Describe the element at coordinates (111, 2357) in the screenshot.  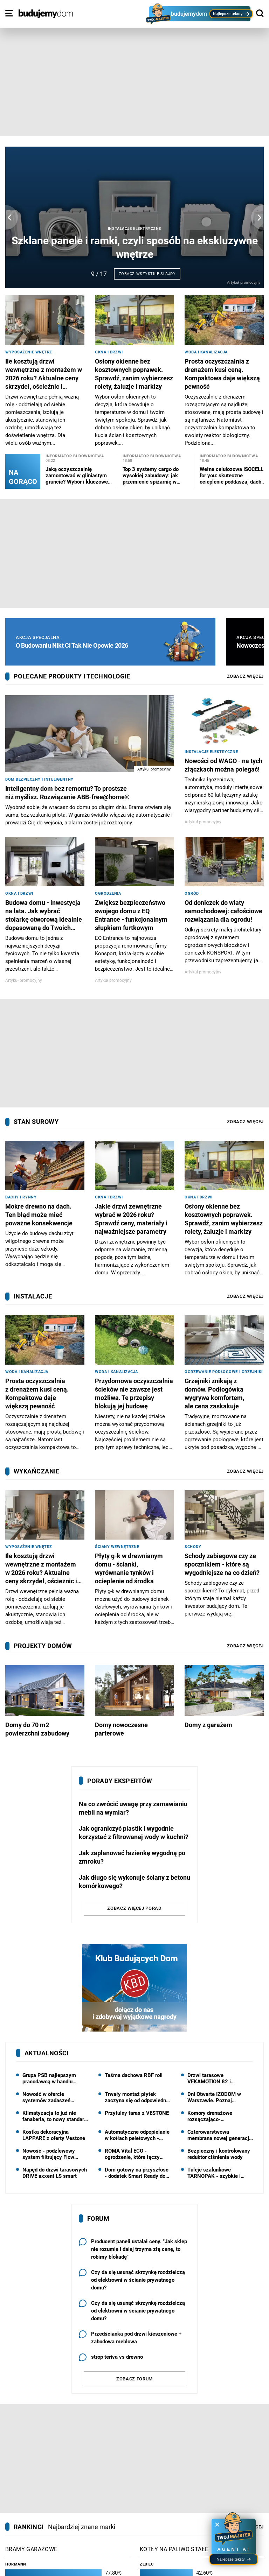
I see `strop teriva vs drewno` at that location.